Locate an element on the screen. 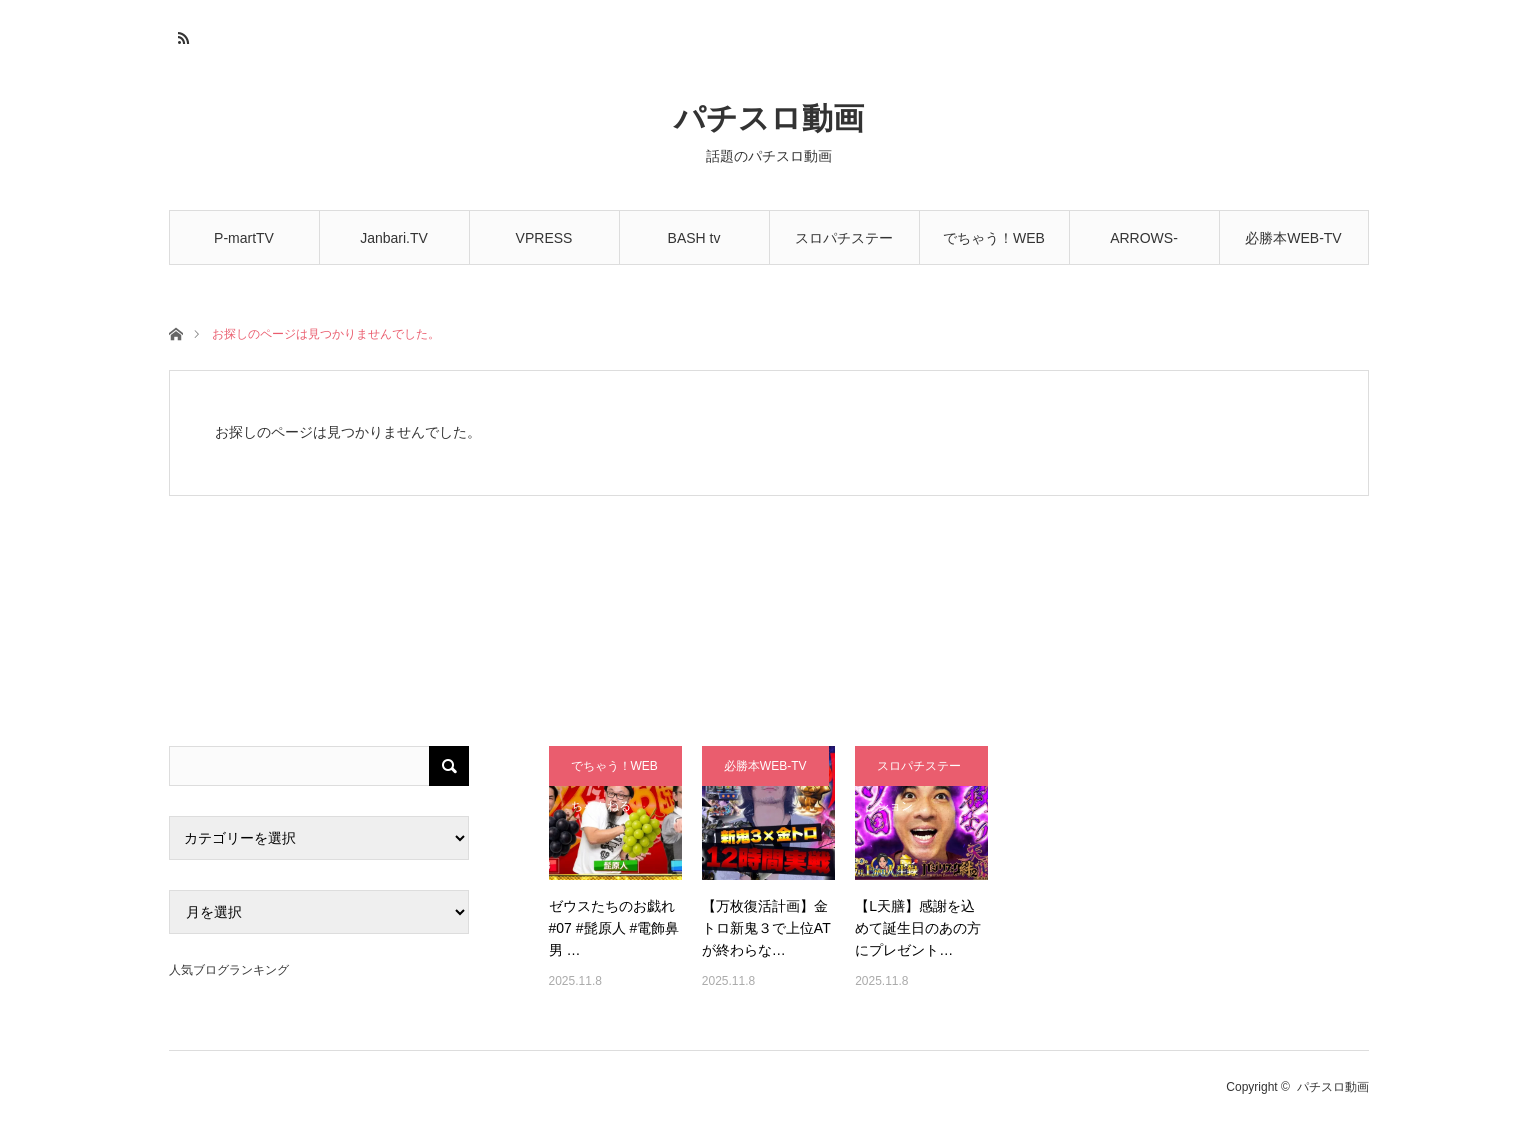 The image size is (1537, 1121). でちゃう！WEBちゃんねる is located at coordinates (994, 247).